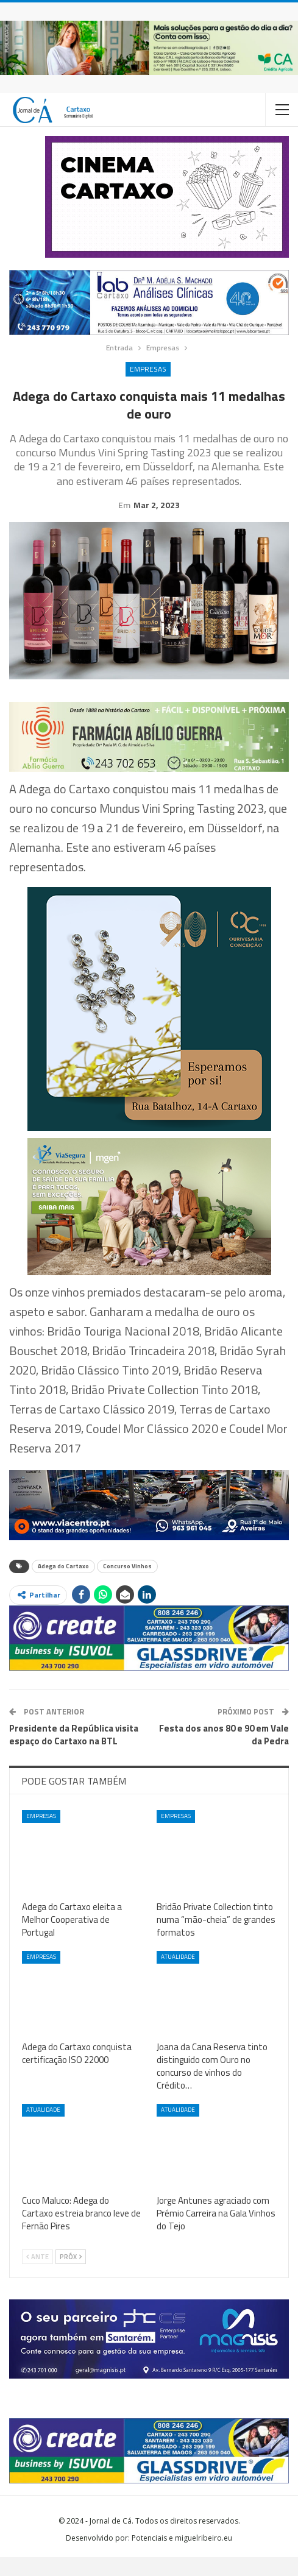  Describe the element at coordinates (37, 2276) in the screenshot. I see `Ante` at that location.